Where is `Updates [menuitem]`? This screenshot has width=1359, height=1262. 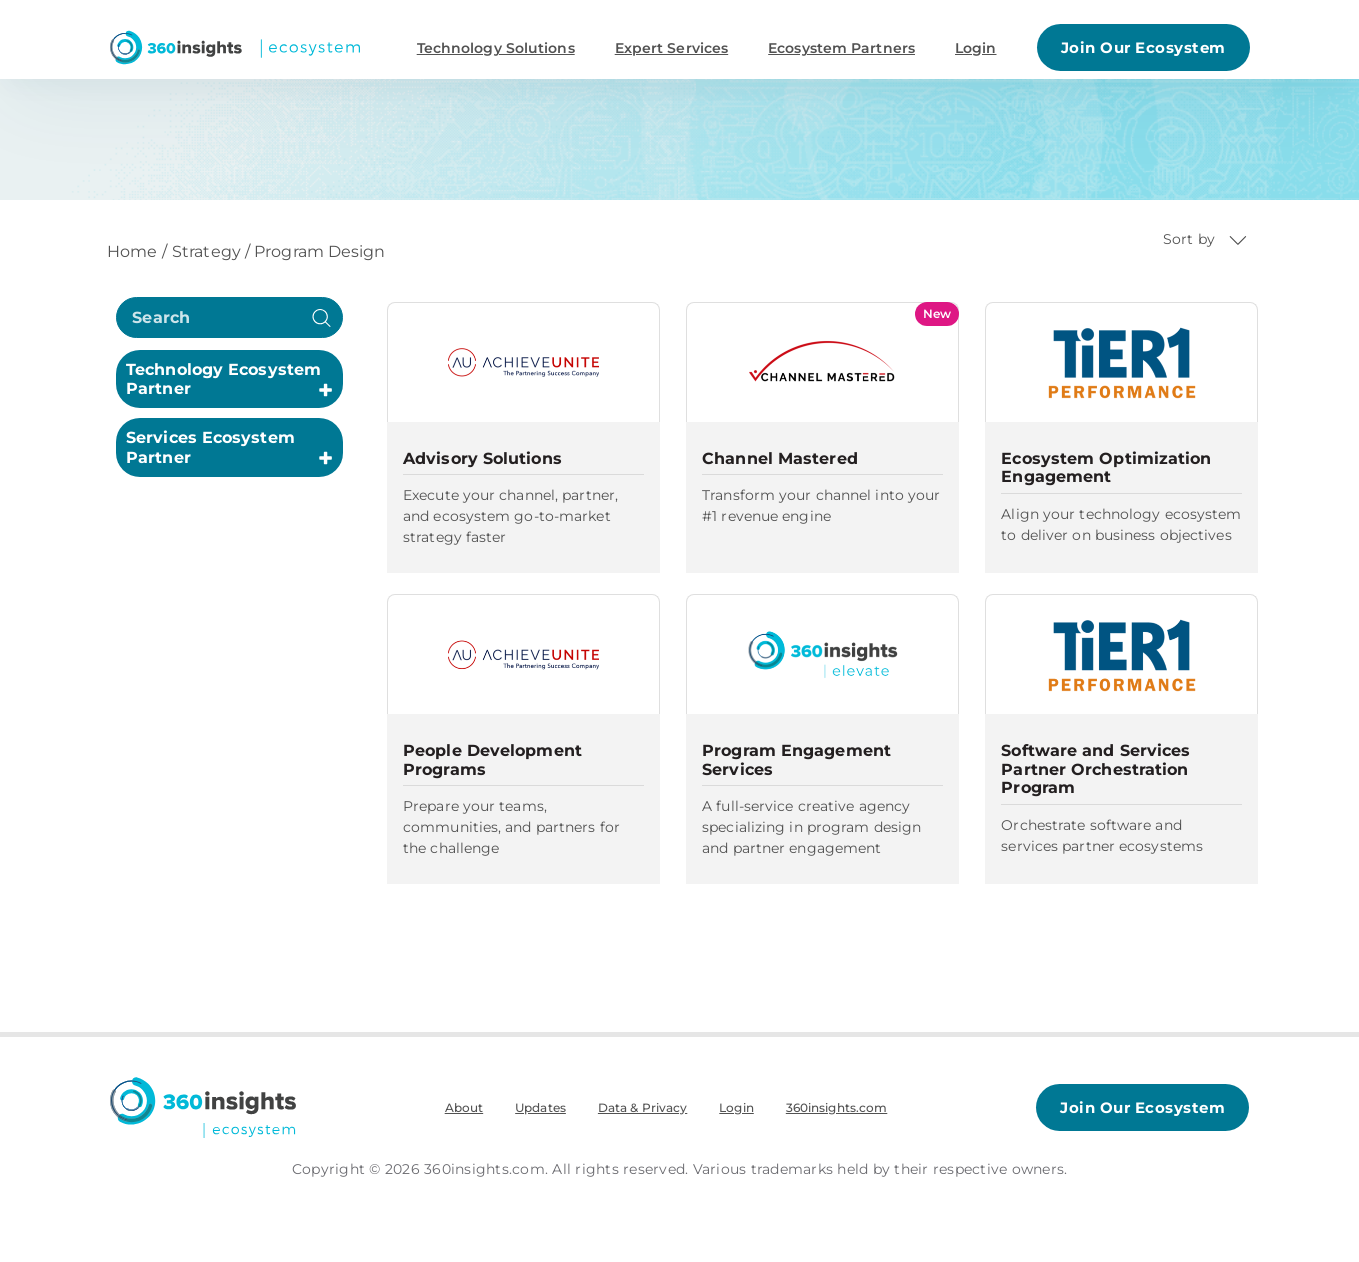
Updates [menuitem] is located at coordinates (540, 1107).